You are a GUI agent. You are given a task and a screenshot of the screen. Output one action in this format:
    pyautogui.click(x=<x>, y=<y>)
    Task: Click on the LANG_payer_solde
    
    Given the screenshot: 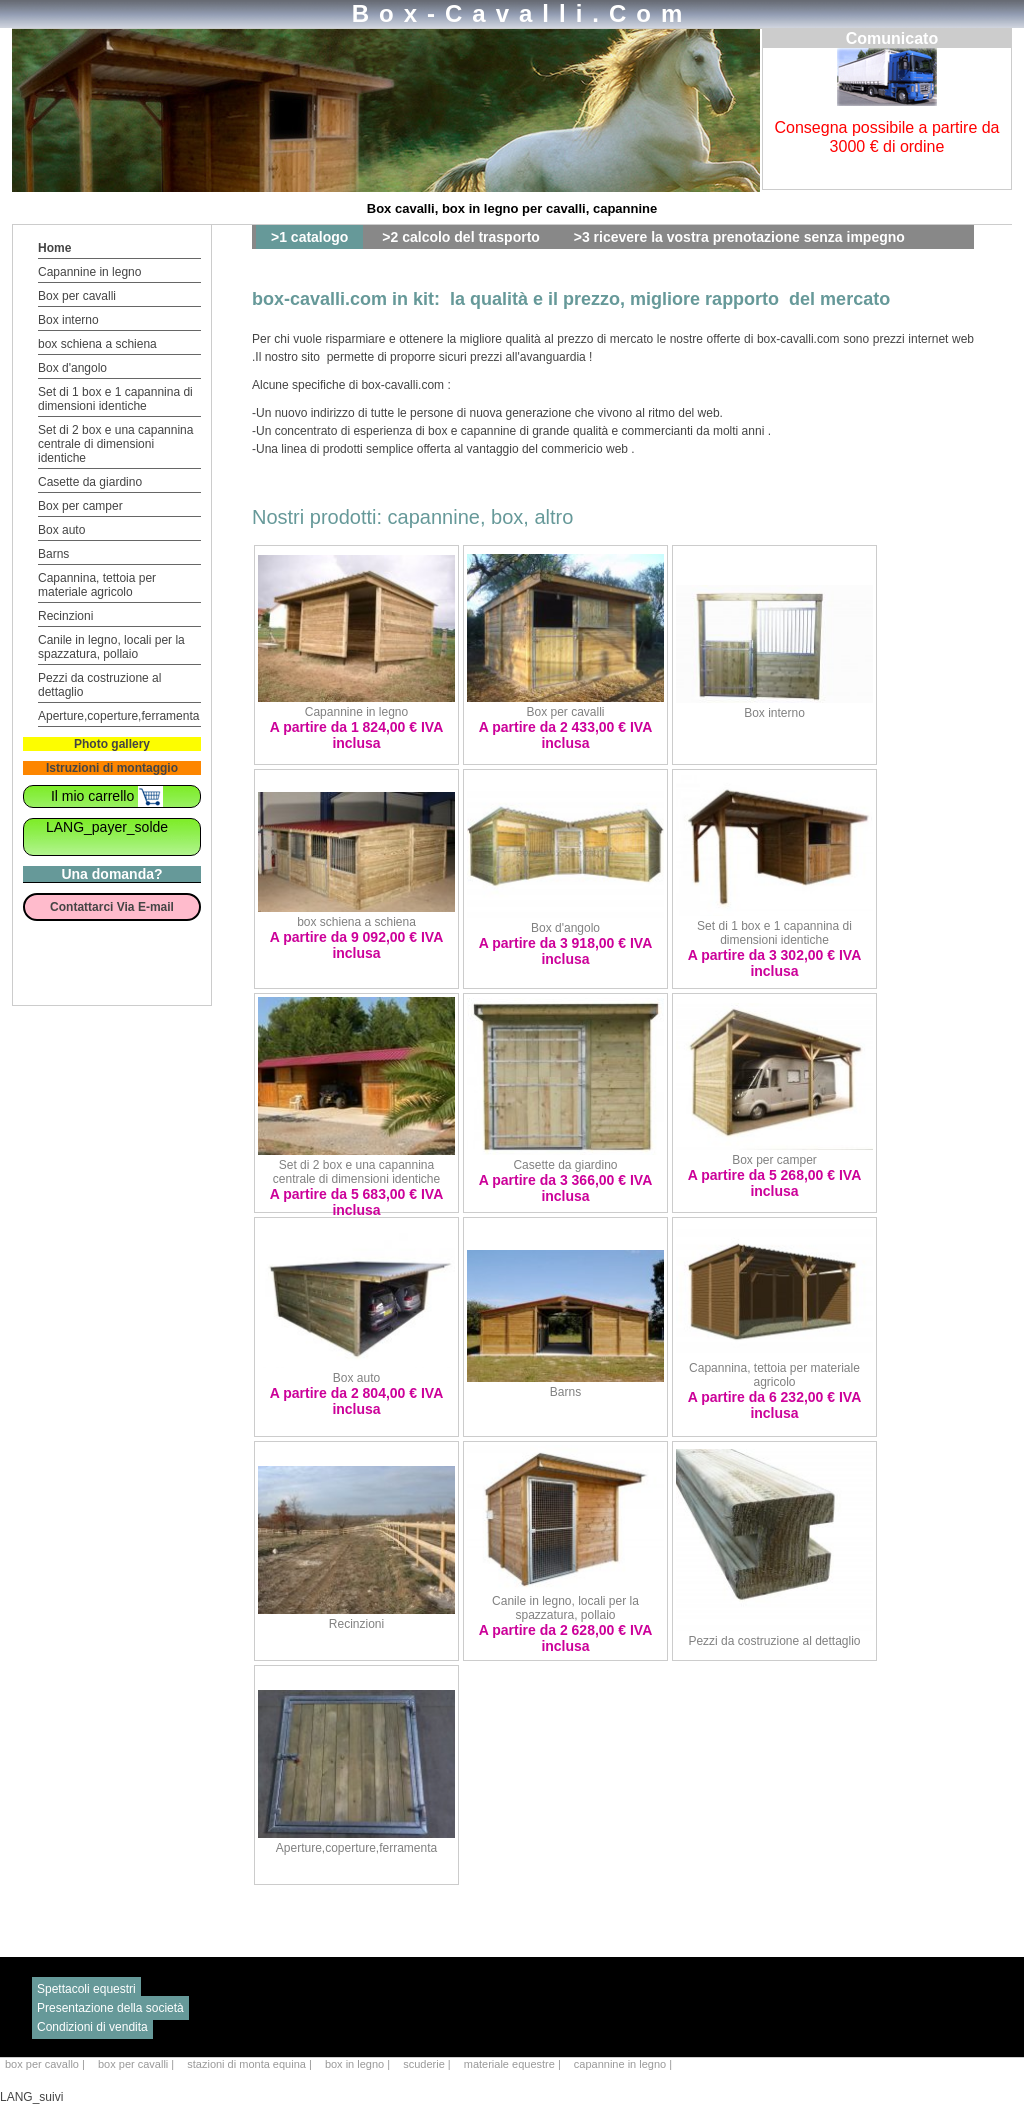 What is the action you would take?
    pyautogui.click(x=107, y=827)
    